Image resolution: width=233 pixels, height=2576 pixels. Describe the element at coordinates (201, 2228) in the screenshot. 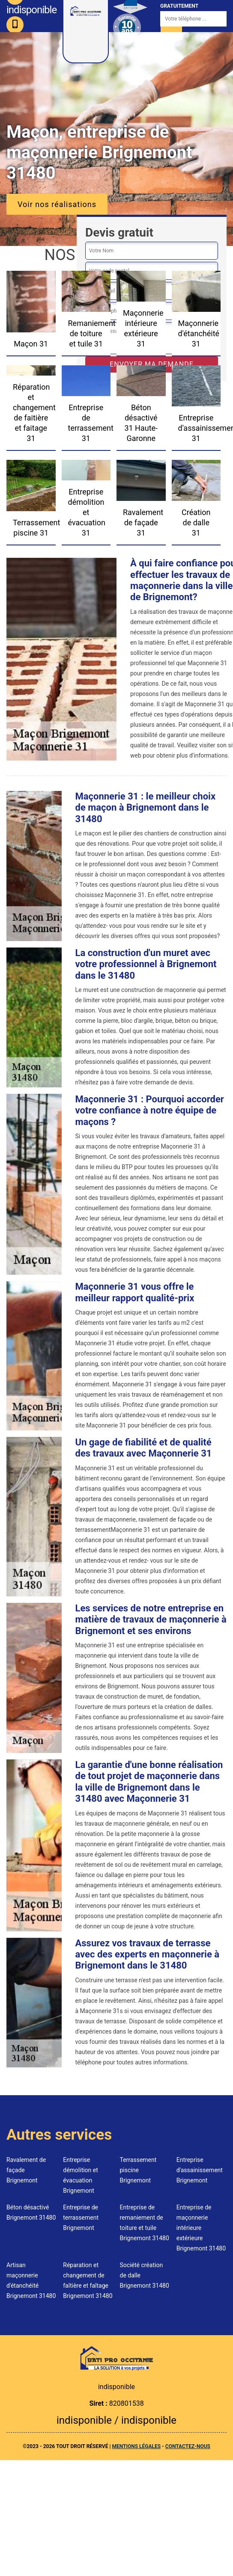

I see `Entreprise de maçonnerie intérieure extérieure Brignemont 31480` at that location.